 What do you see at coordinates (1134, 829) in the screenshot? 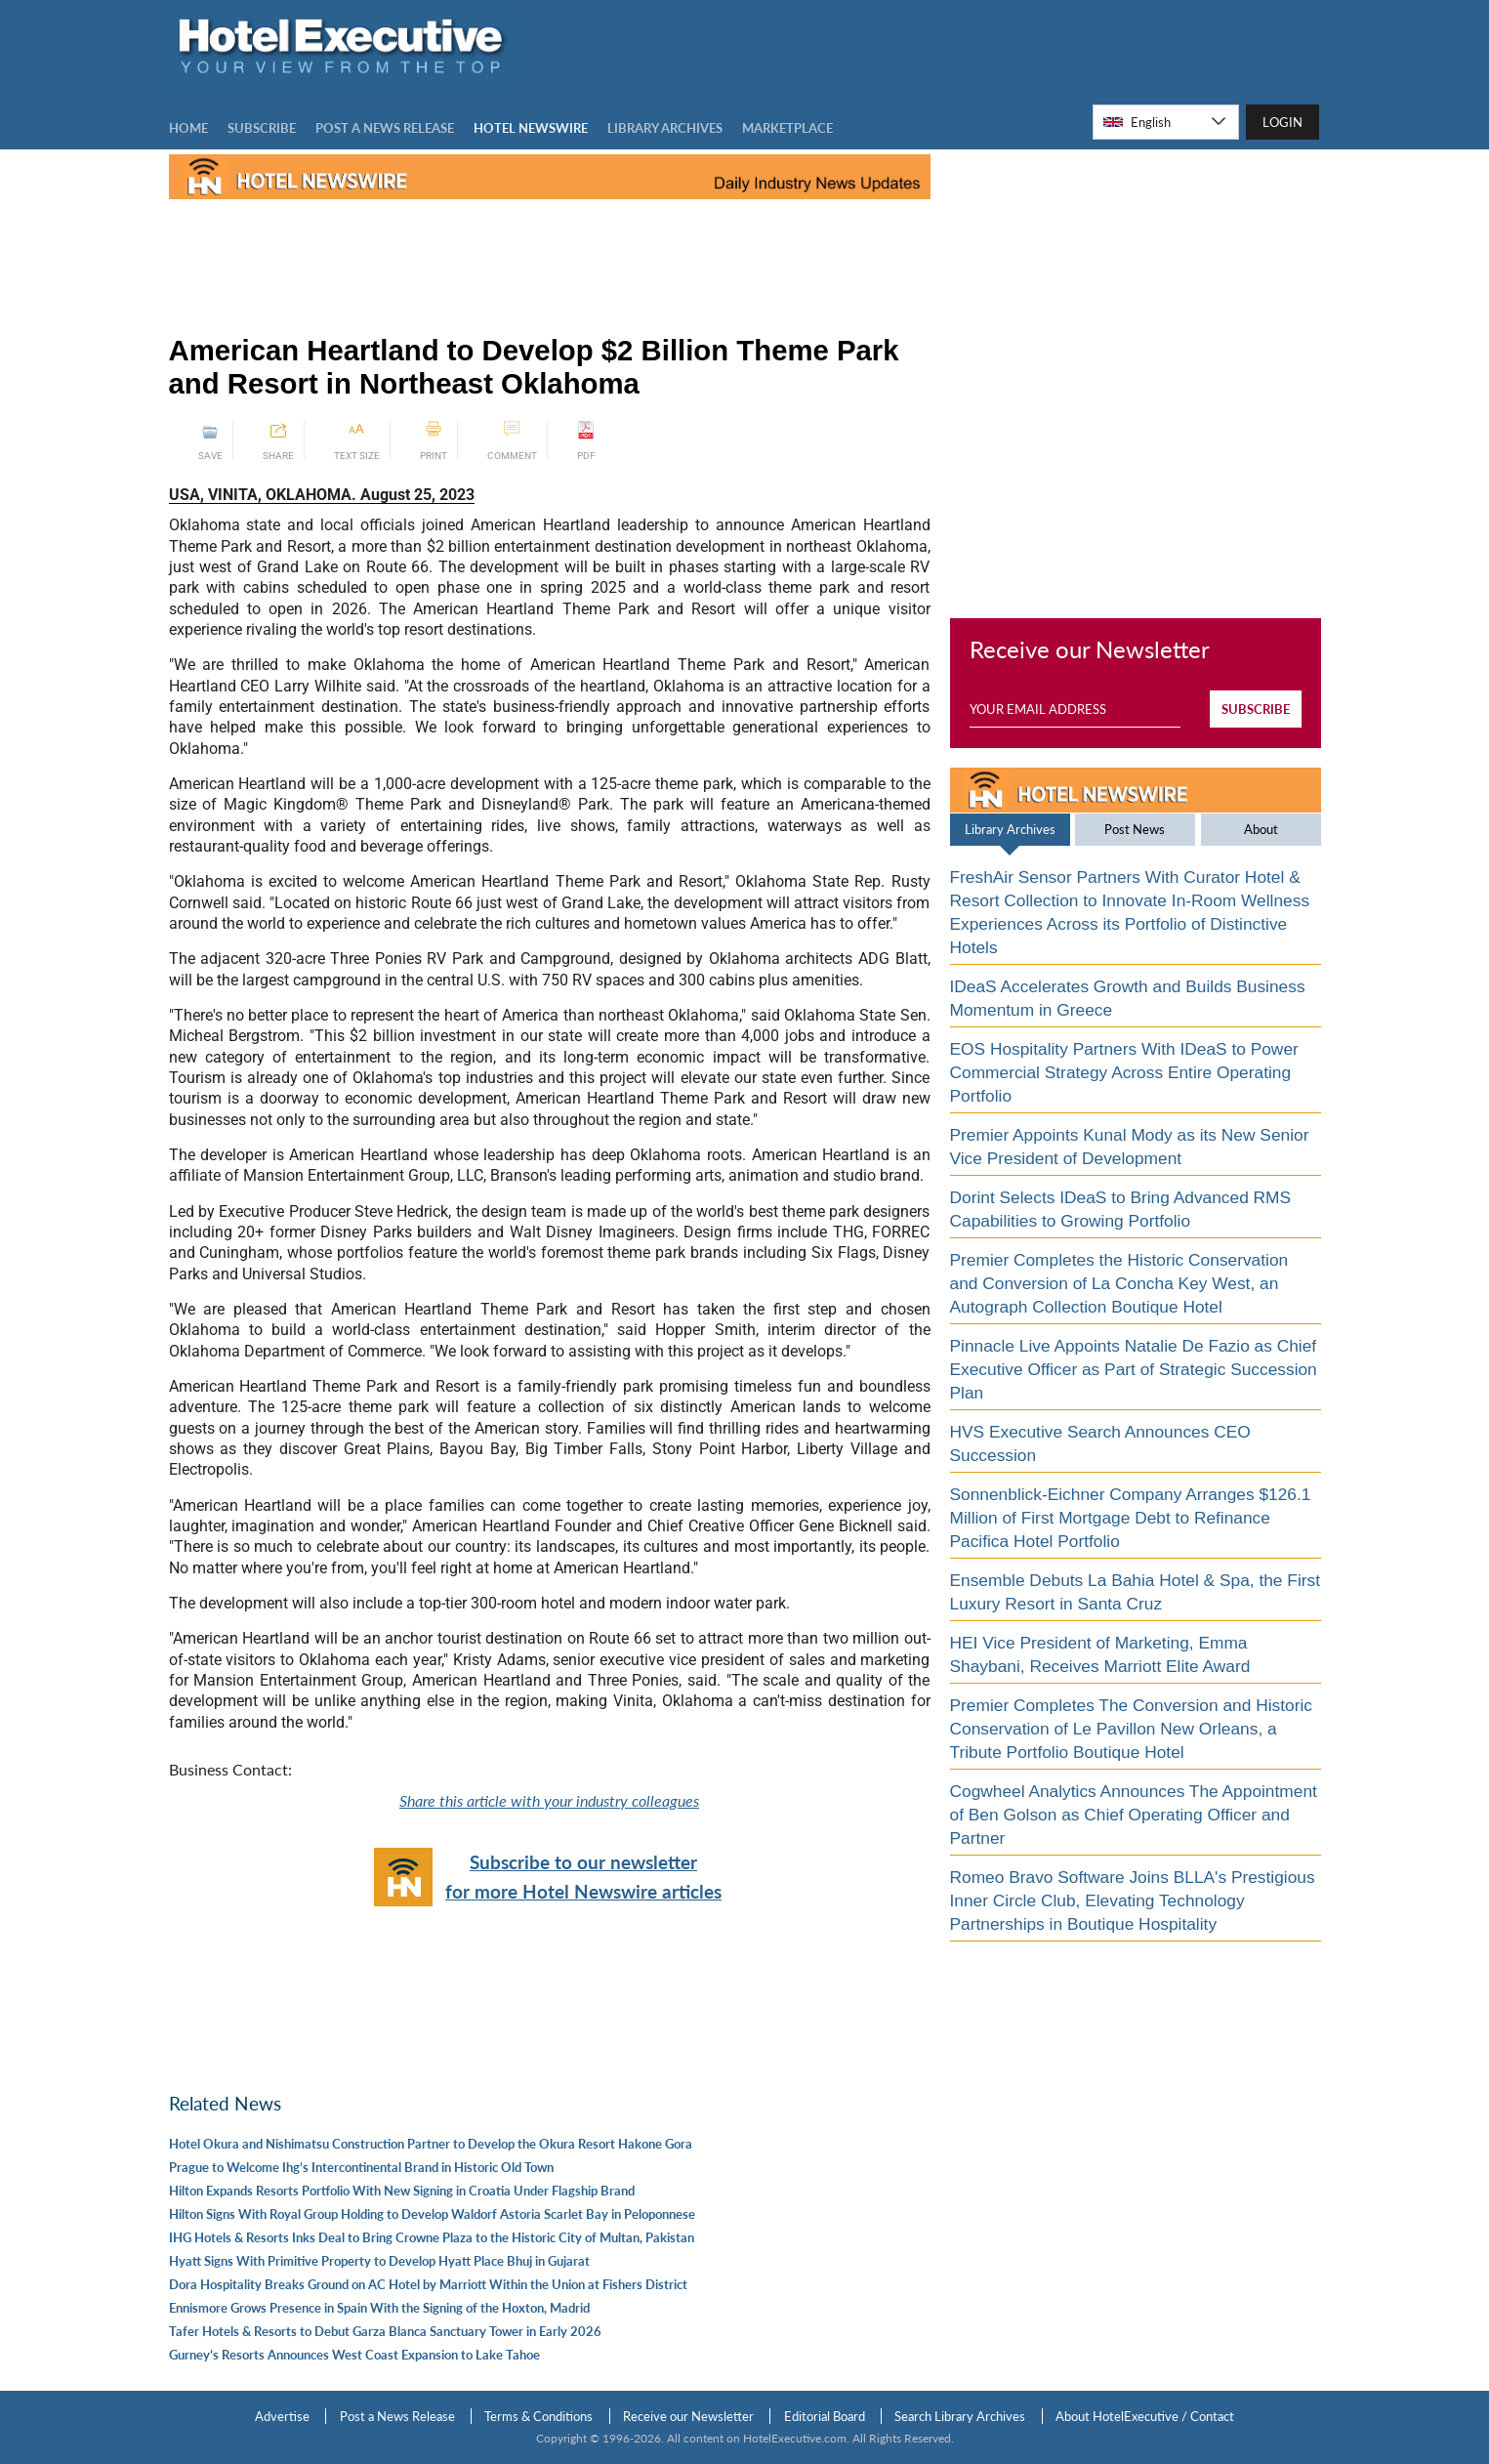
I see `Post News` at bounding box center [1134, 829].